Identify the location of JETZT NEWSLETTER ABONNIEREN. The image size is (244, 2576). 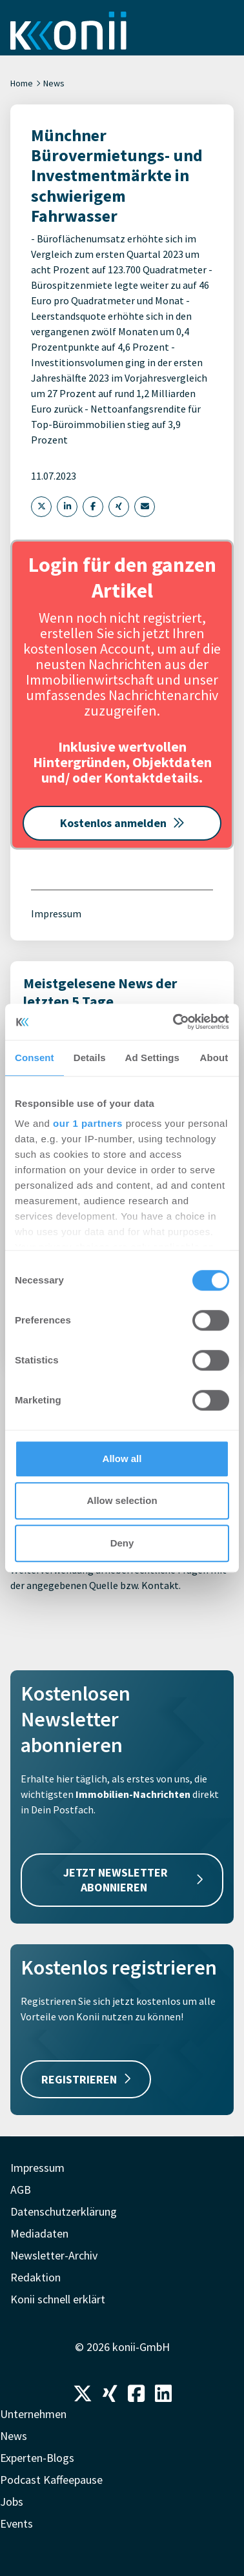
(133, 1880).